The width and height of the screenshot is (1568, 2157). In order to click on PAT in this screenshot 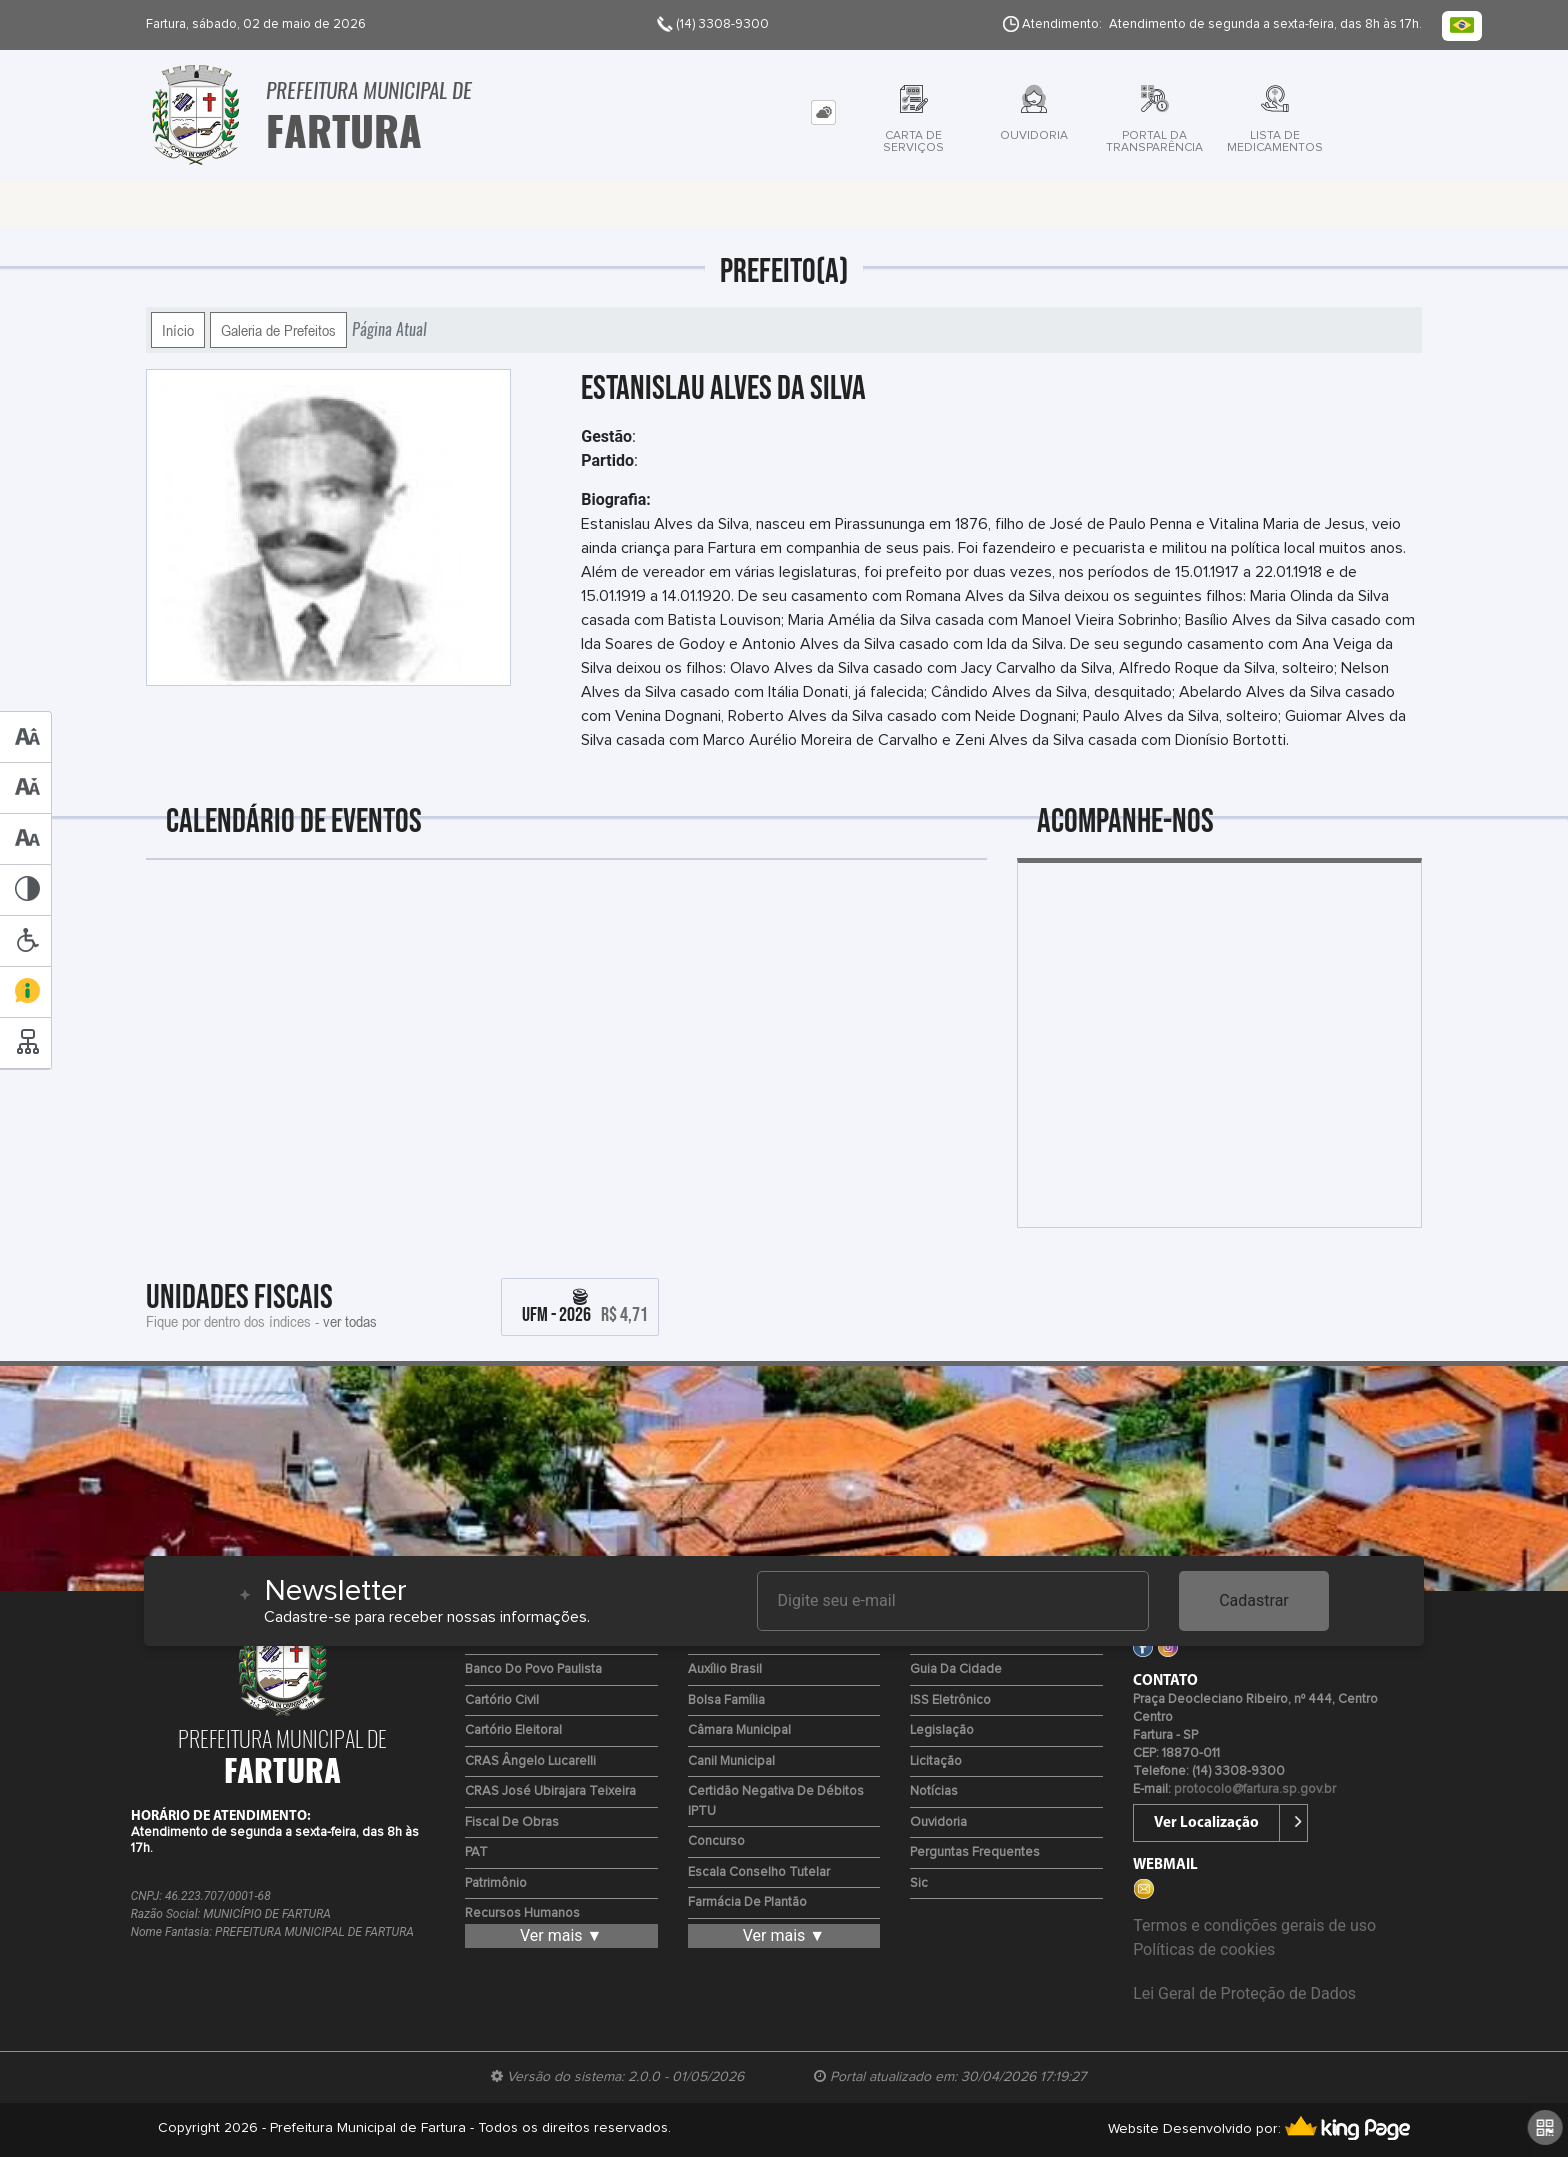, I will do `click(476, 1852)`.